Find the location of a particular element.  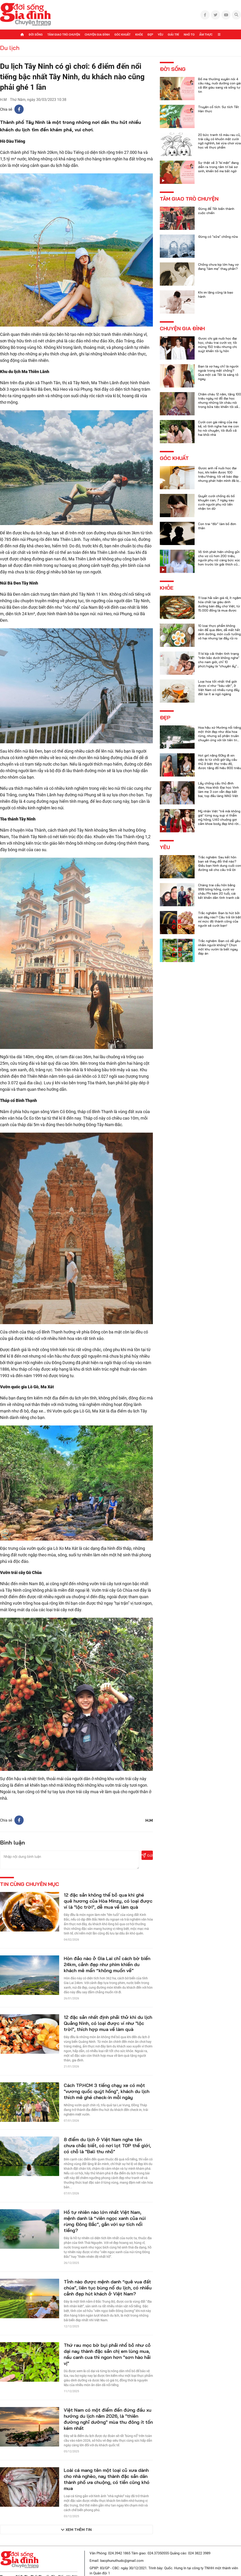

Chăm cháu 12 năm, tặng 100 triệu ngày nó đỗ đại học nhưng những lời cháu nói trong bữa tiệc khiến tôi xấu hổ is located at coordinates (219, 402).